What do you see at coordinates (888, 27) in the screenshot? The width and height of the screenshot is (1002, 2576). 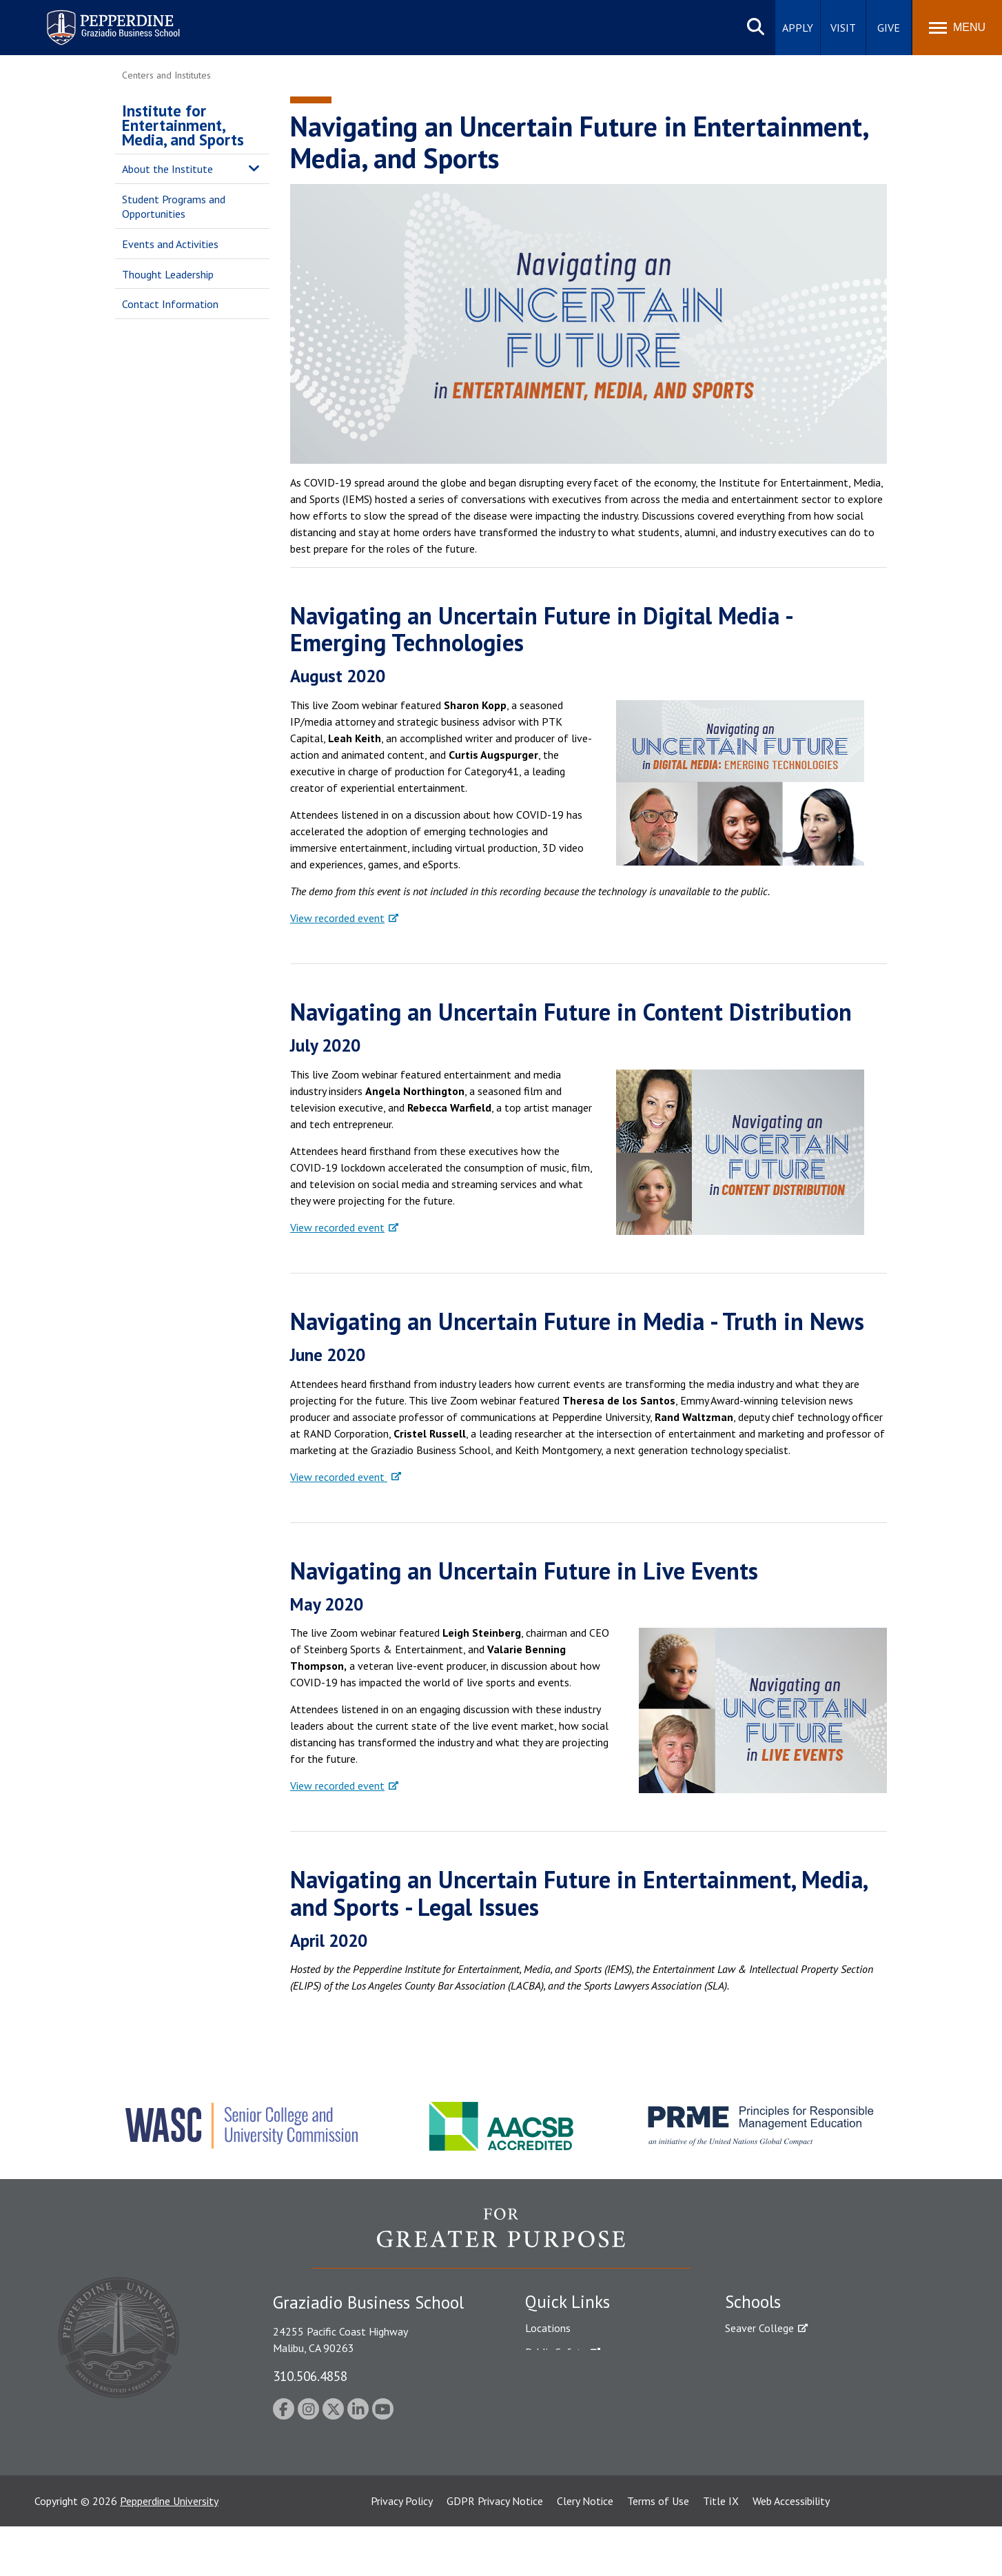 I see `Give` at bounding box center [888, 27].